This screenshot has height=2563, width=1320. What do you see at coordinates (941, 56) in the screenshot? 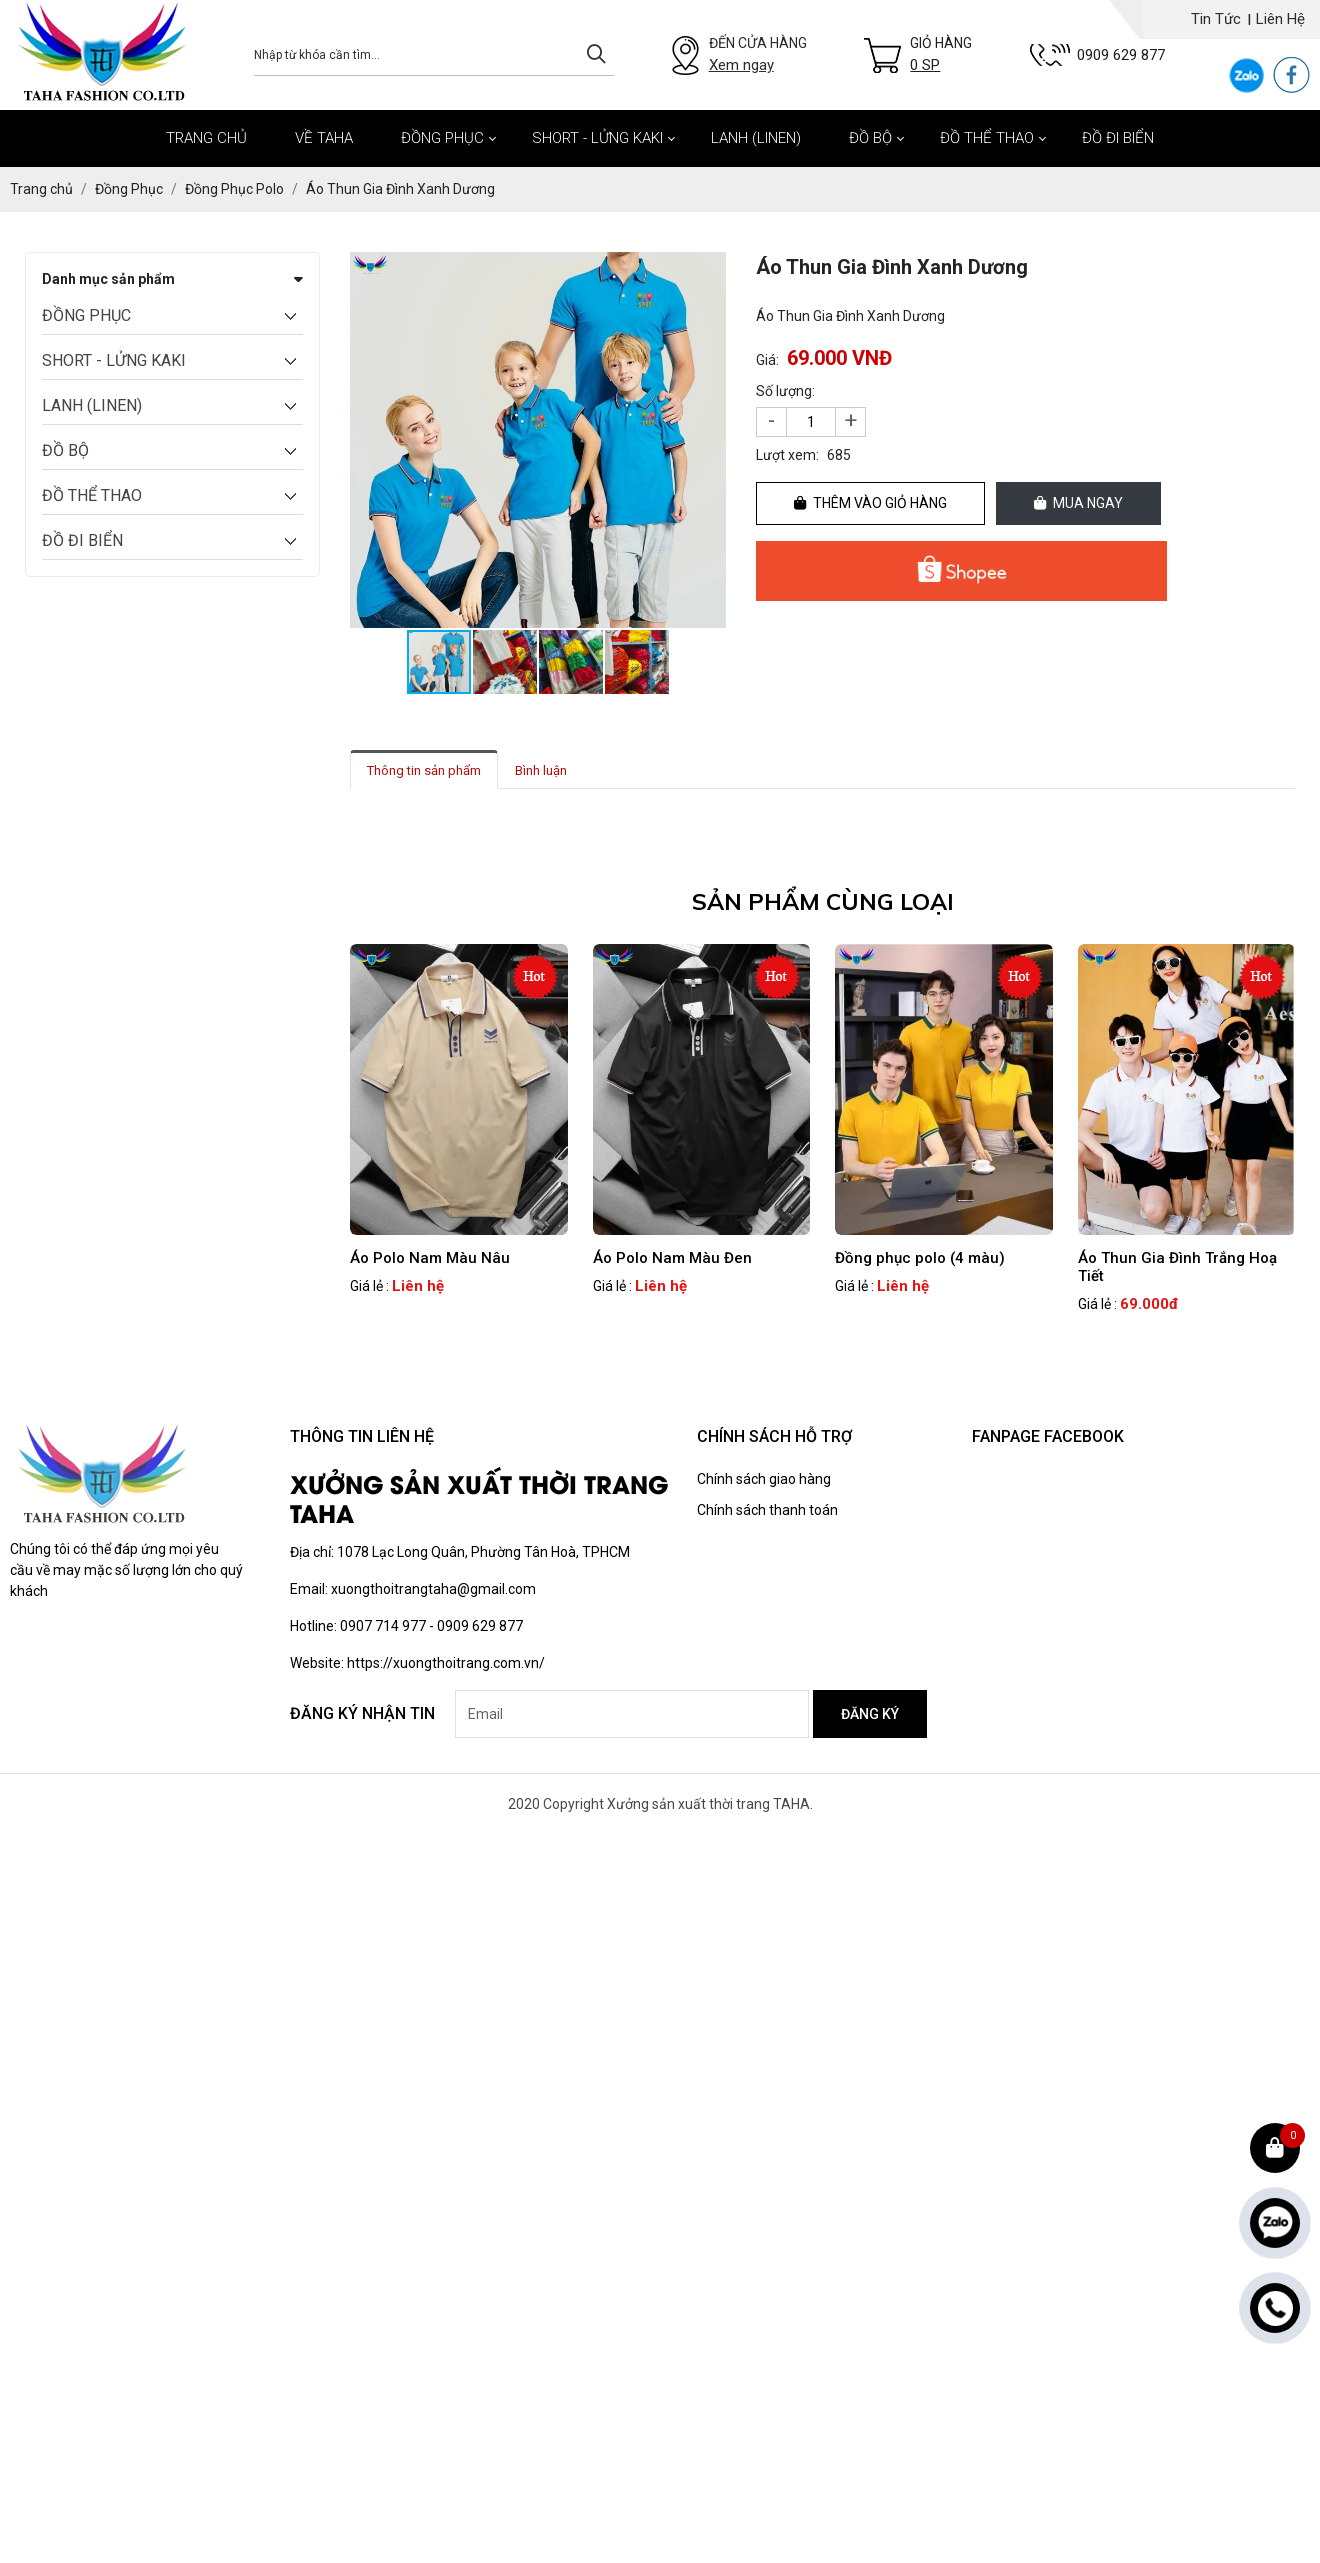
I see `Giỏ hàng` at bounding box center [941, 56].